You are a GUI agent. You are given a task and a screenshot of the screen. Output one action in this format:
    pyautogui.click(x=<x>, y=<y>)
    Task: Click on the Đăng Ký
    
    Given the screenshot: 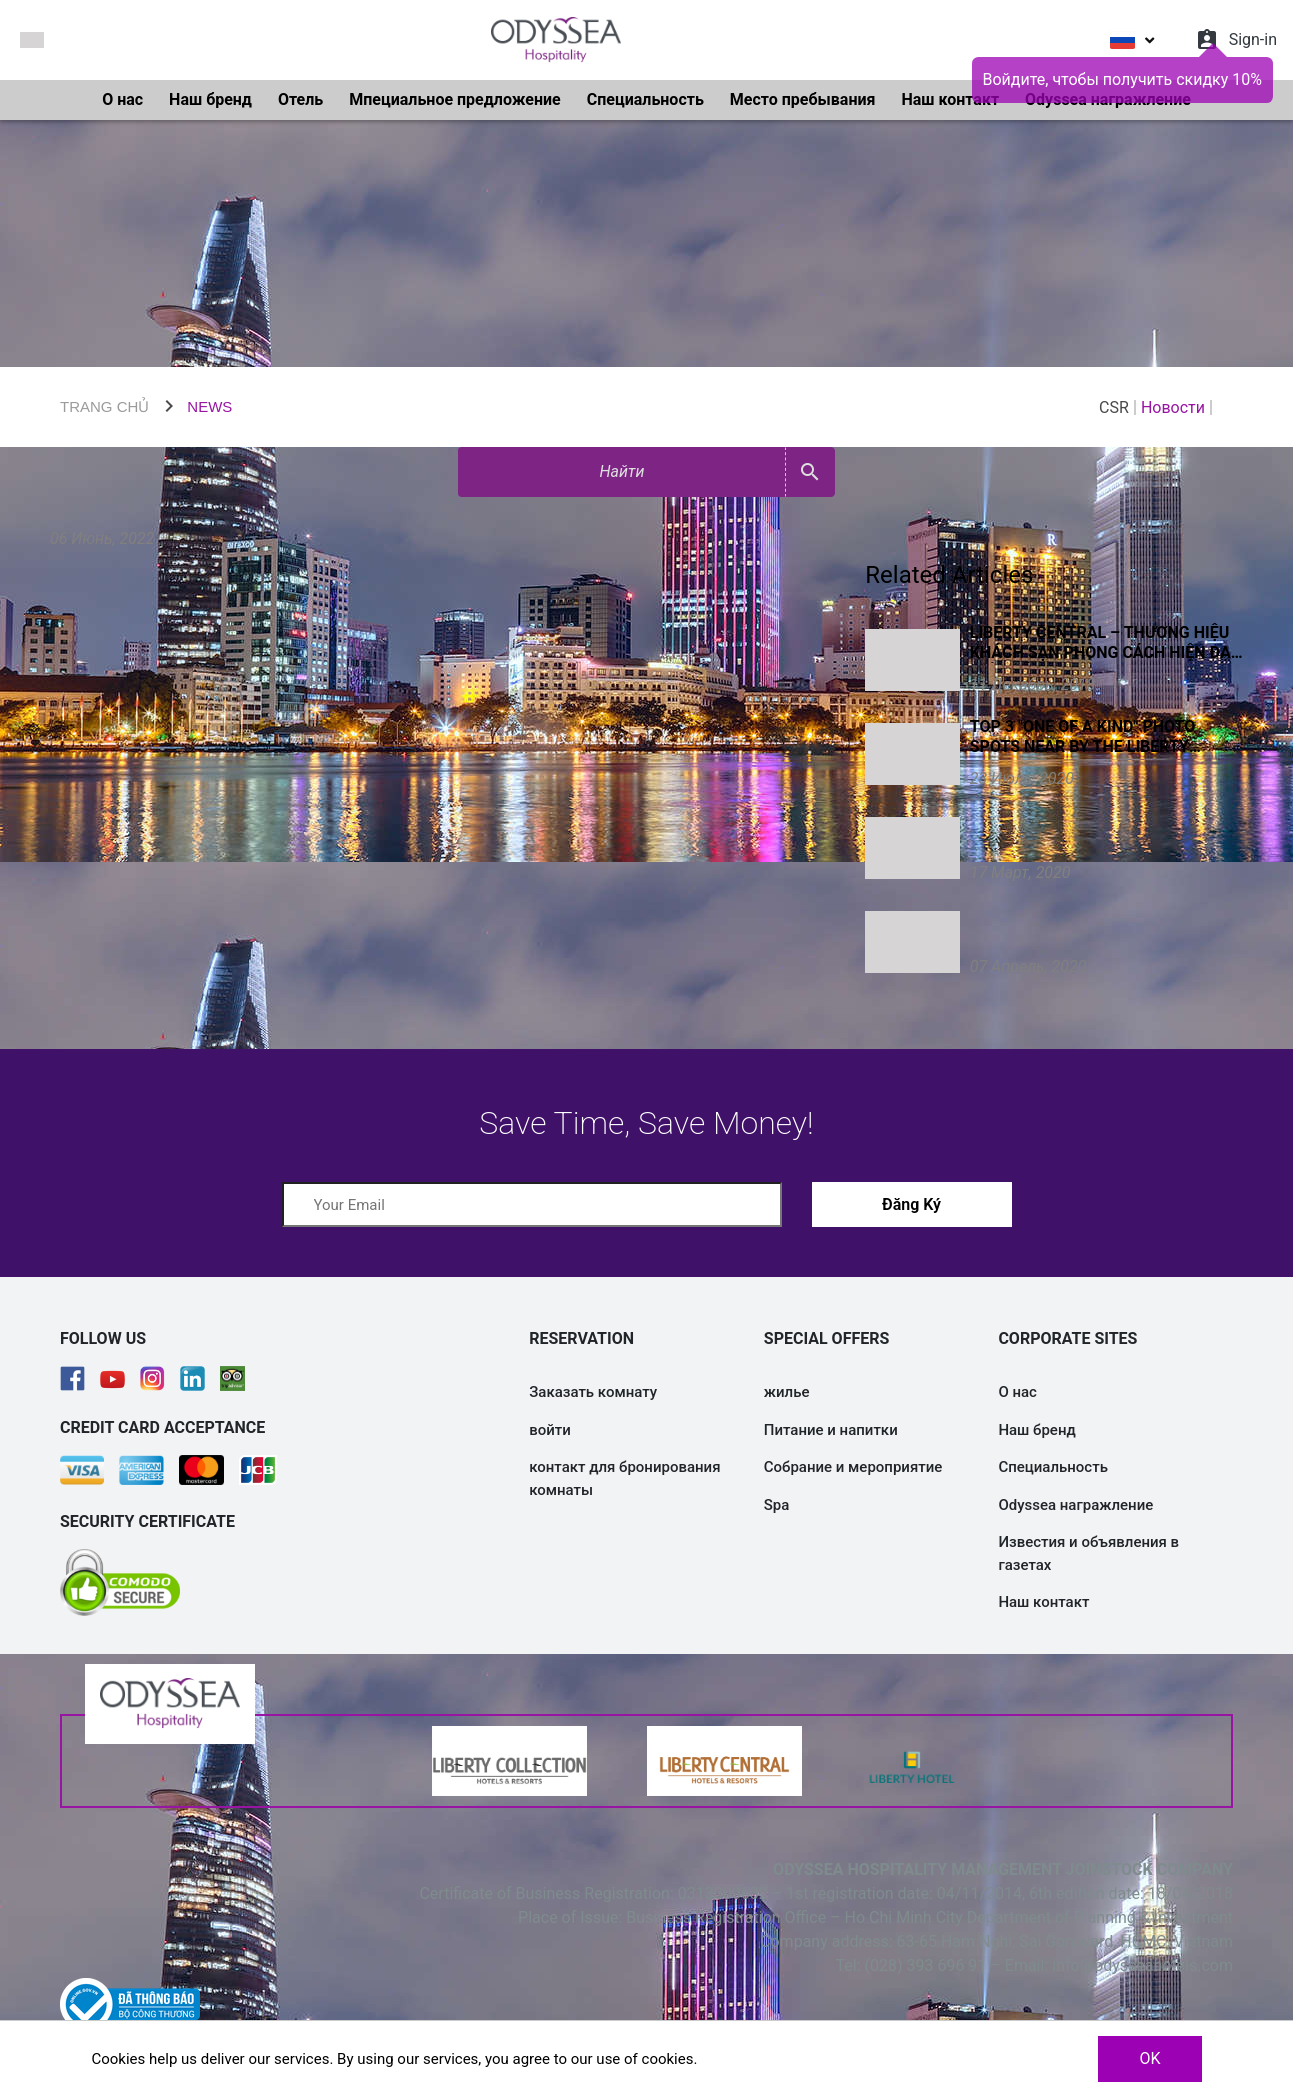 What is the action you would take?
    pyautogui.click(x=911, y=1204)
    